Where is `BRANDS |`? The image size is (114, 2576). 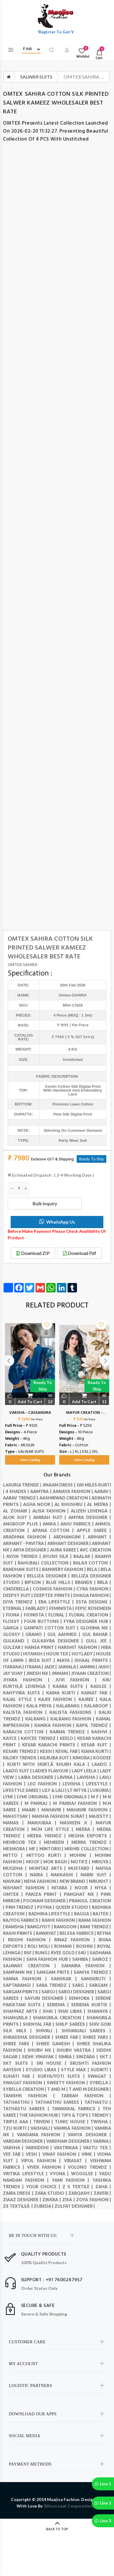 BRANDS | is located at coordinates (86, 1582).